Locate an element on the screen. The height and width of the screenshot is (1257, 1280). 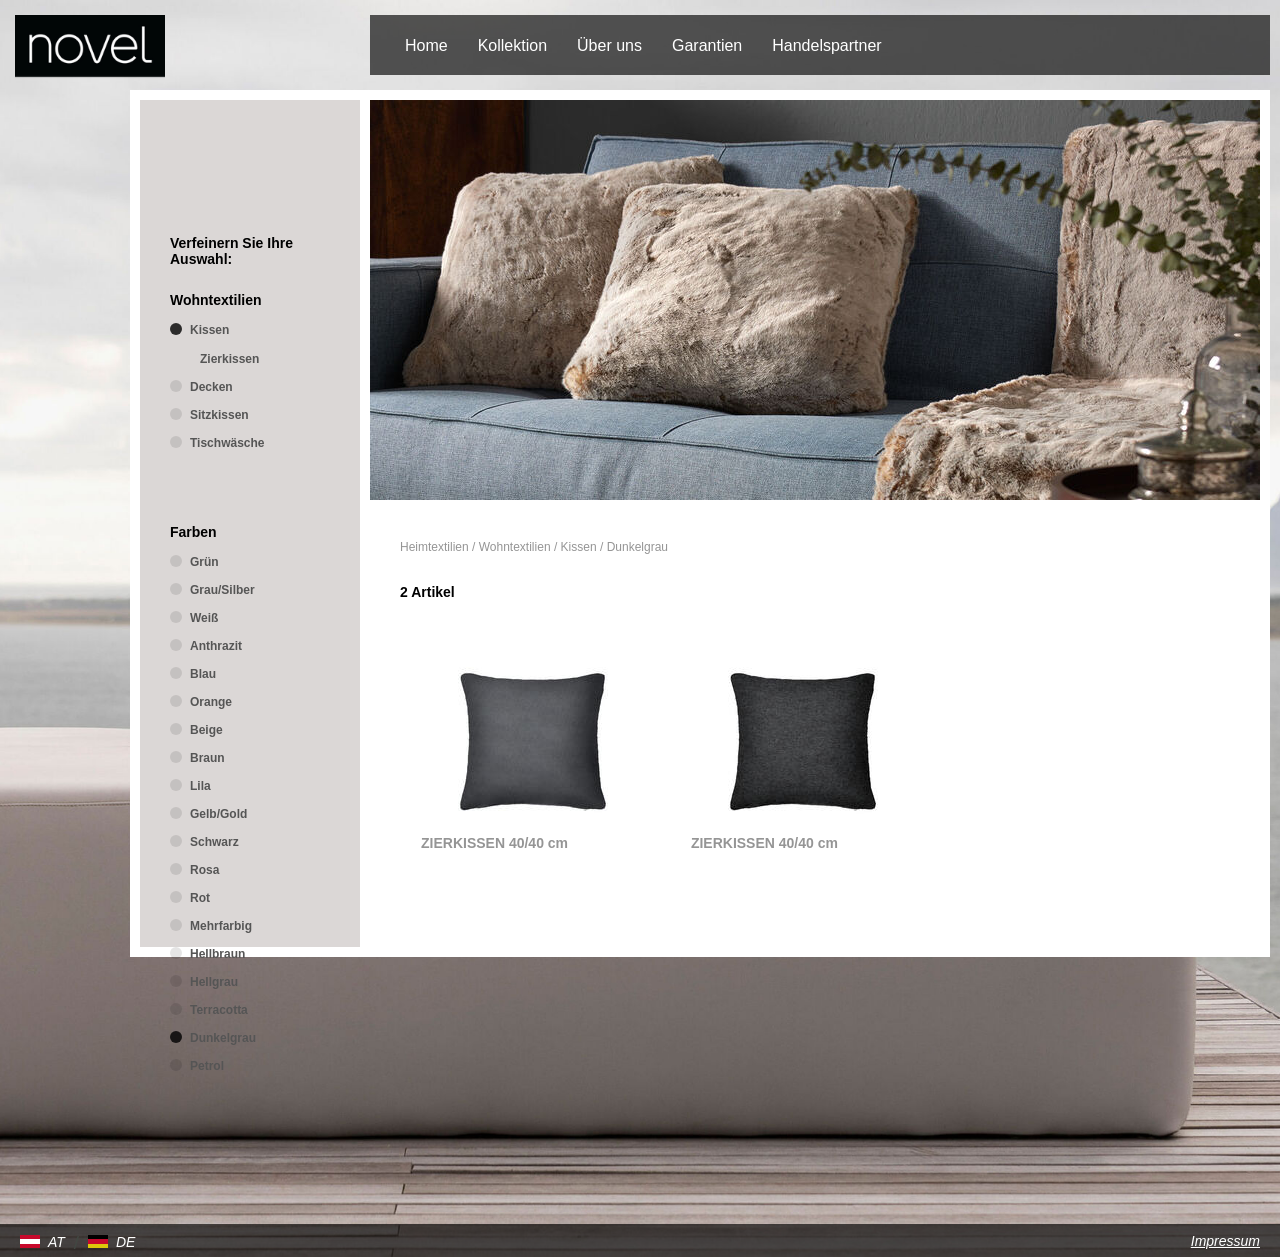
Grau/Silber is located at coordinates (222, 590).